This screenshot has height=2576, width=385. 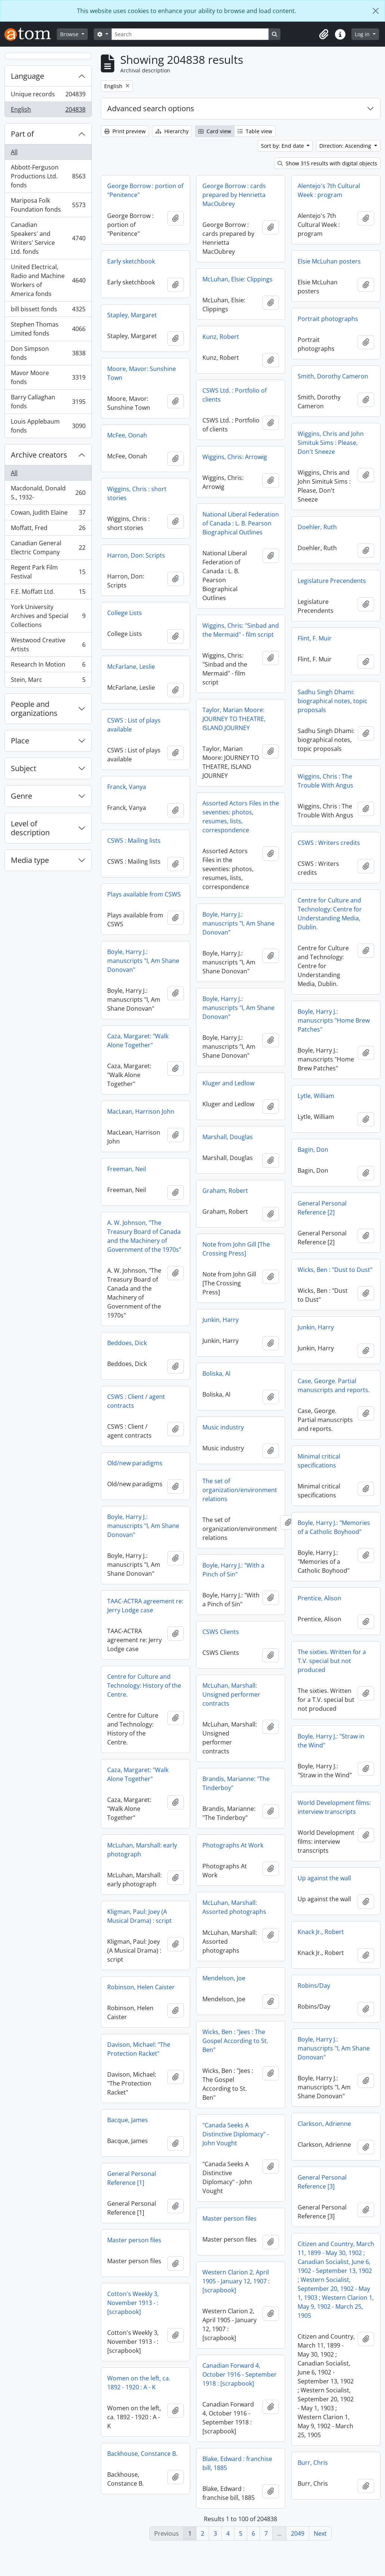 I want to click on Research In Motion, so click(x=48, y=666).